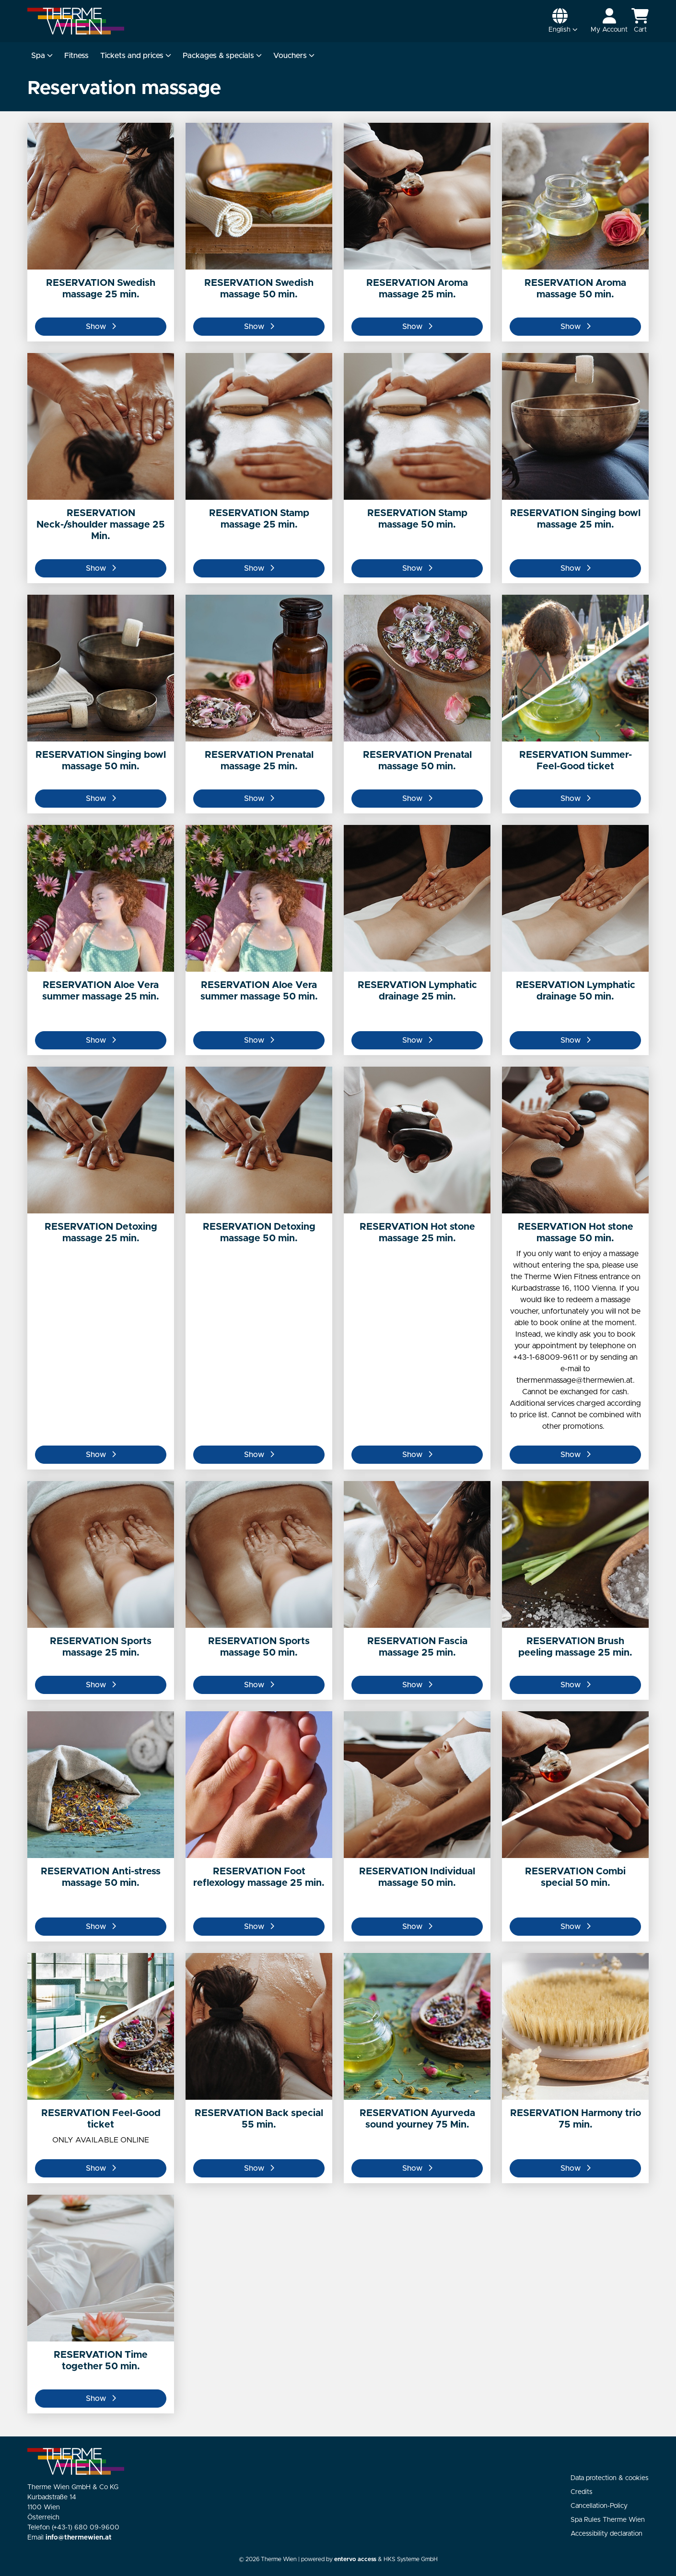 Image resolution: width=676 pixels, height=2576 pixels. Describe the element at coordinates (563, 21) in the screenshot. I see `[button]` at that location.